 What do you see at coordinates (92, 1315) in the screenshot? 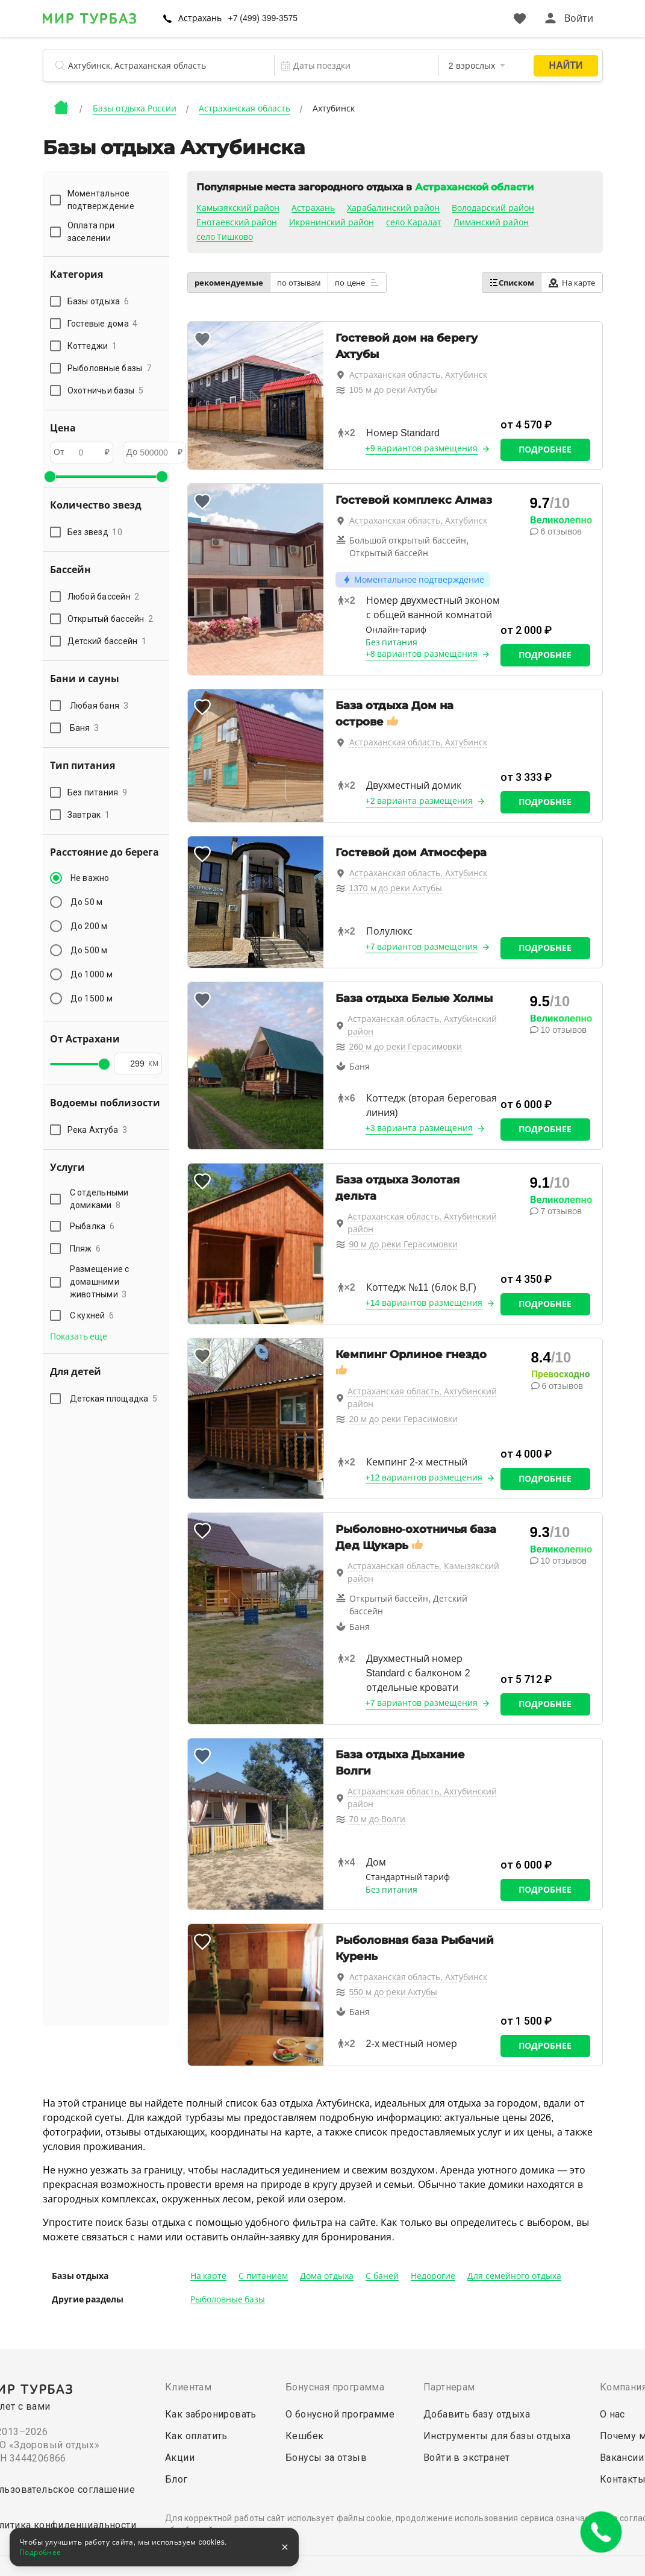
I see `С кухней` at bounding box center [92, 1315].